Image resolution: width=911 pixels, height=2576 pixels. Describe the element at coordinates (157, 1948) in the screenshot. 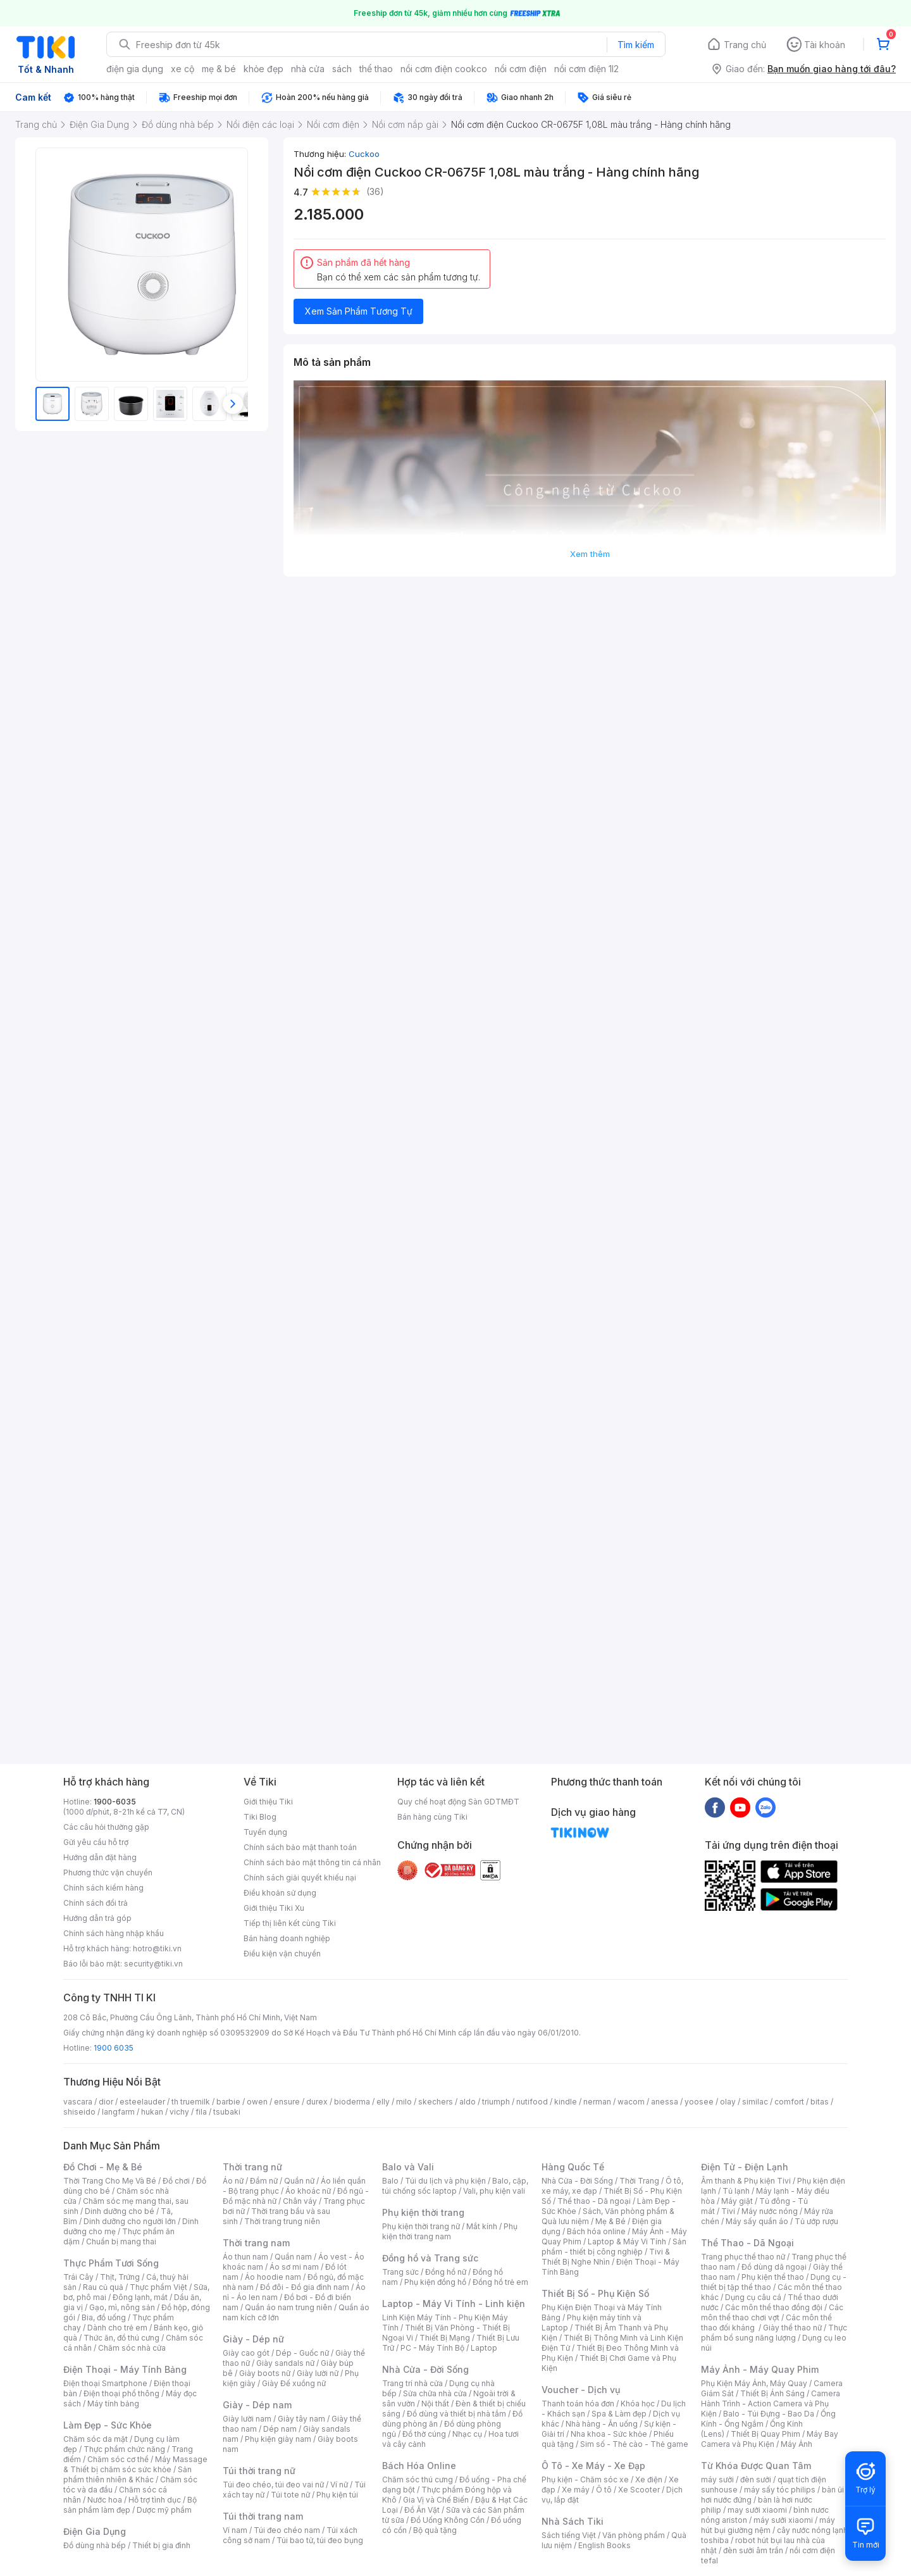

I see `hotro@tiki.vn` at that location.